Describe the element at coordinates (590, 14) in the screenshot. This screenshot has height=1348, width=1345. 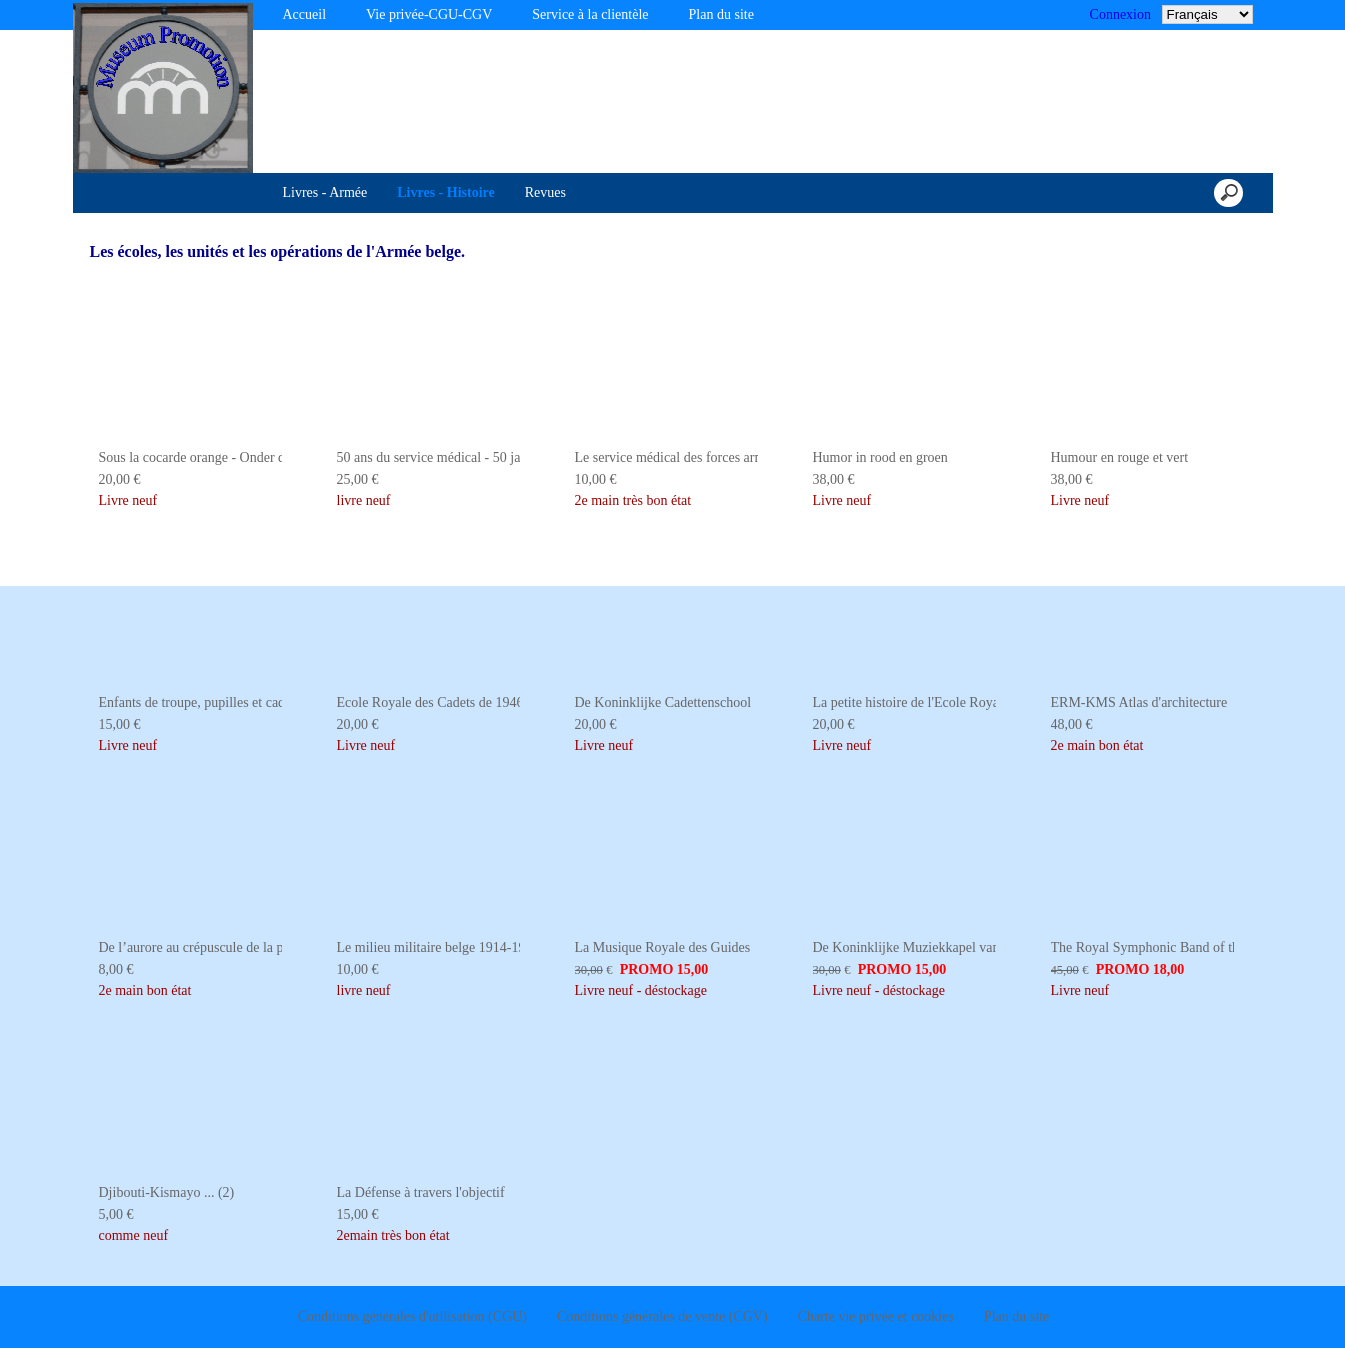
I see `Service à la clientèle` at that location.